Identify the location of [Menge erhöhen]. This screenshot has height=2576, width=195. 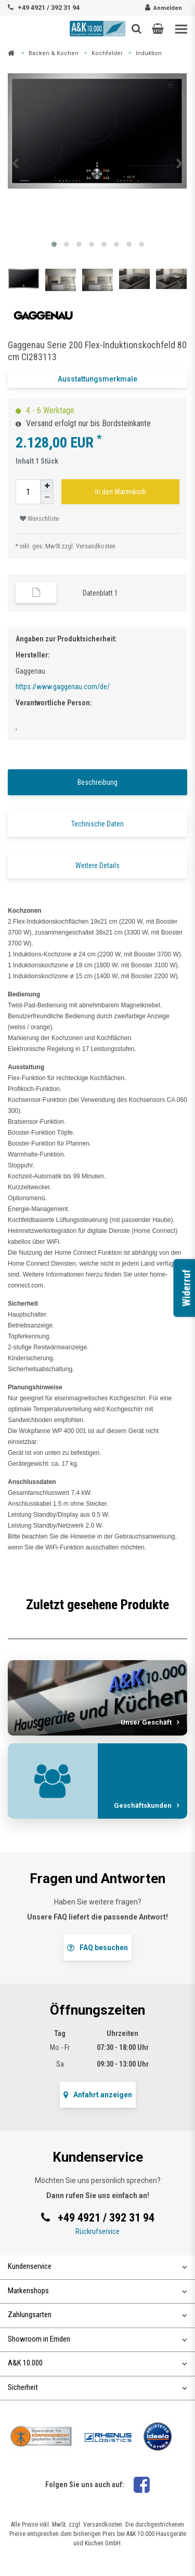
(47, 486).